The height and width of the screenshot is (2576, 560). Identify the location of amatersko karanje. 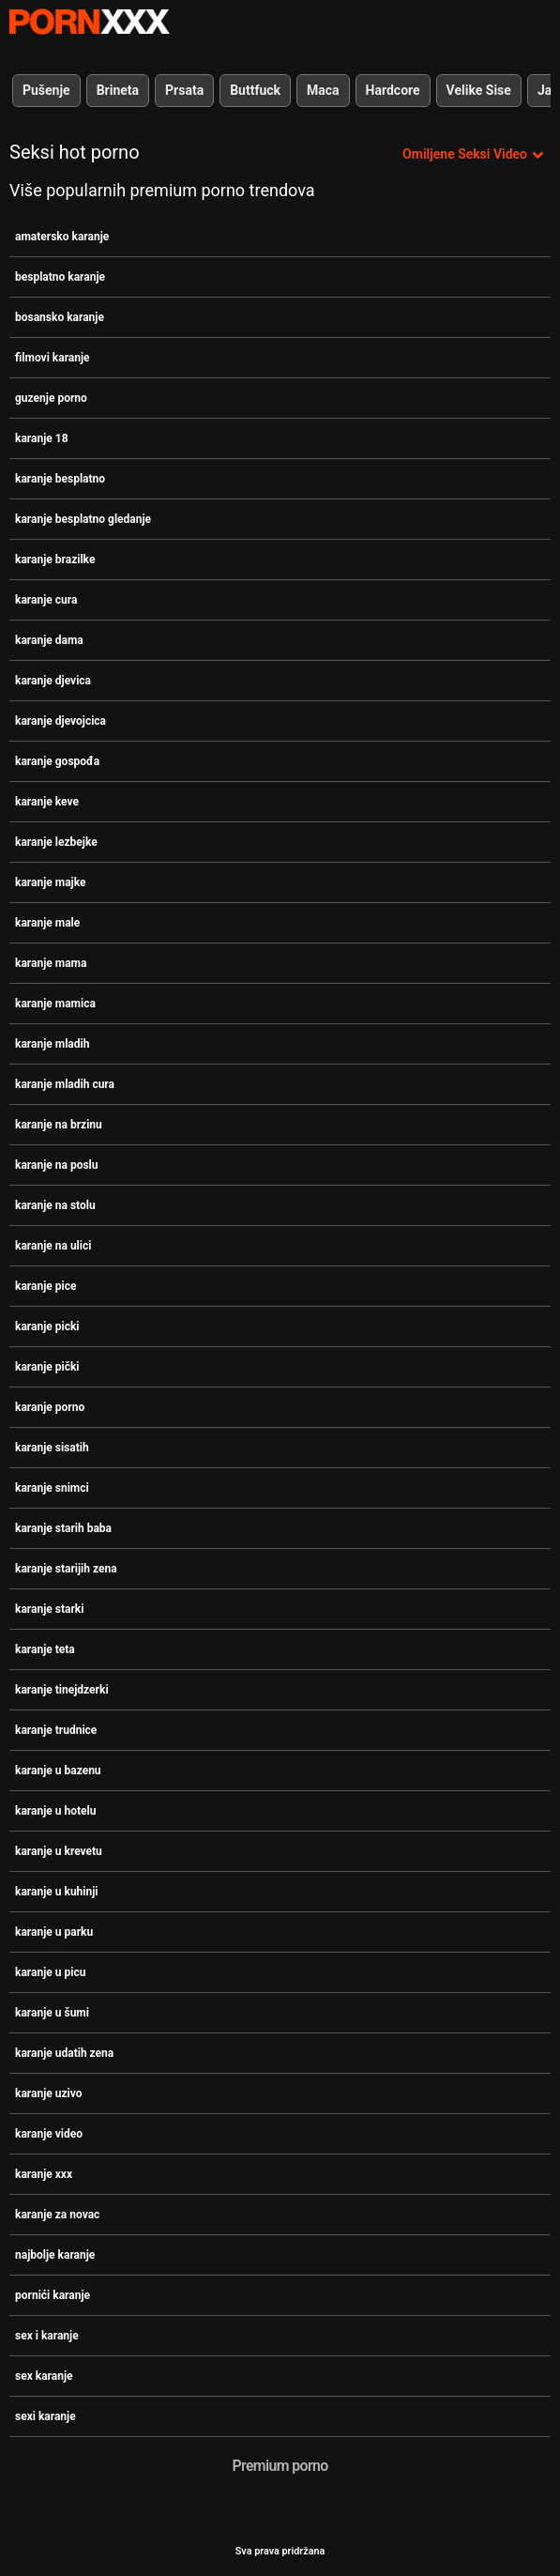
(62, 236).